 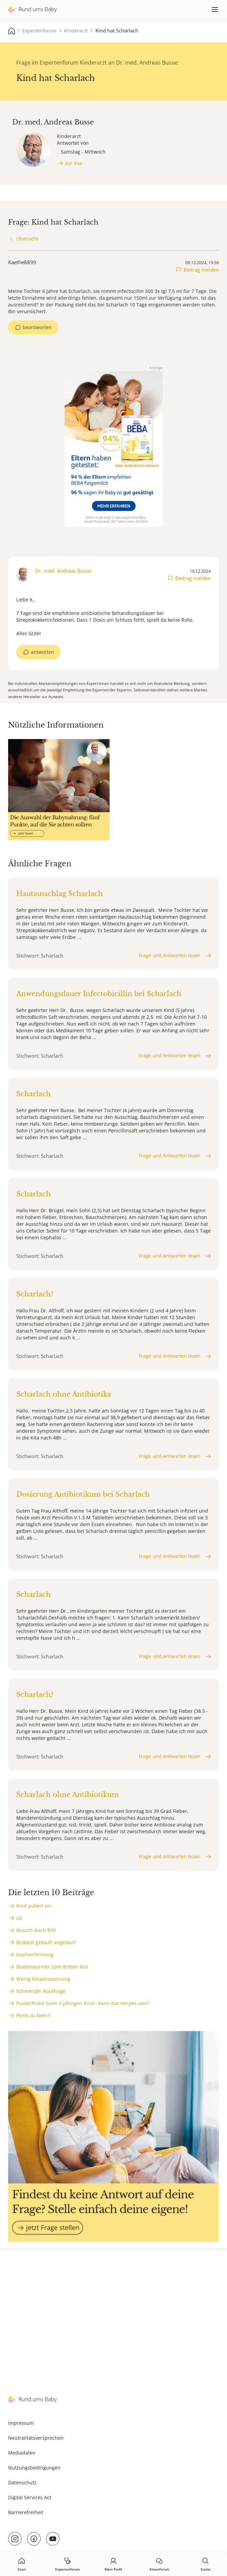 What do you see at coordinates (27, 238) in the screenshot?
I see `Übersicht` at bounding box center [27, 238].